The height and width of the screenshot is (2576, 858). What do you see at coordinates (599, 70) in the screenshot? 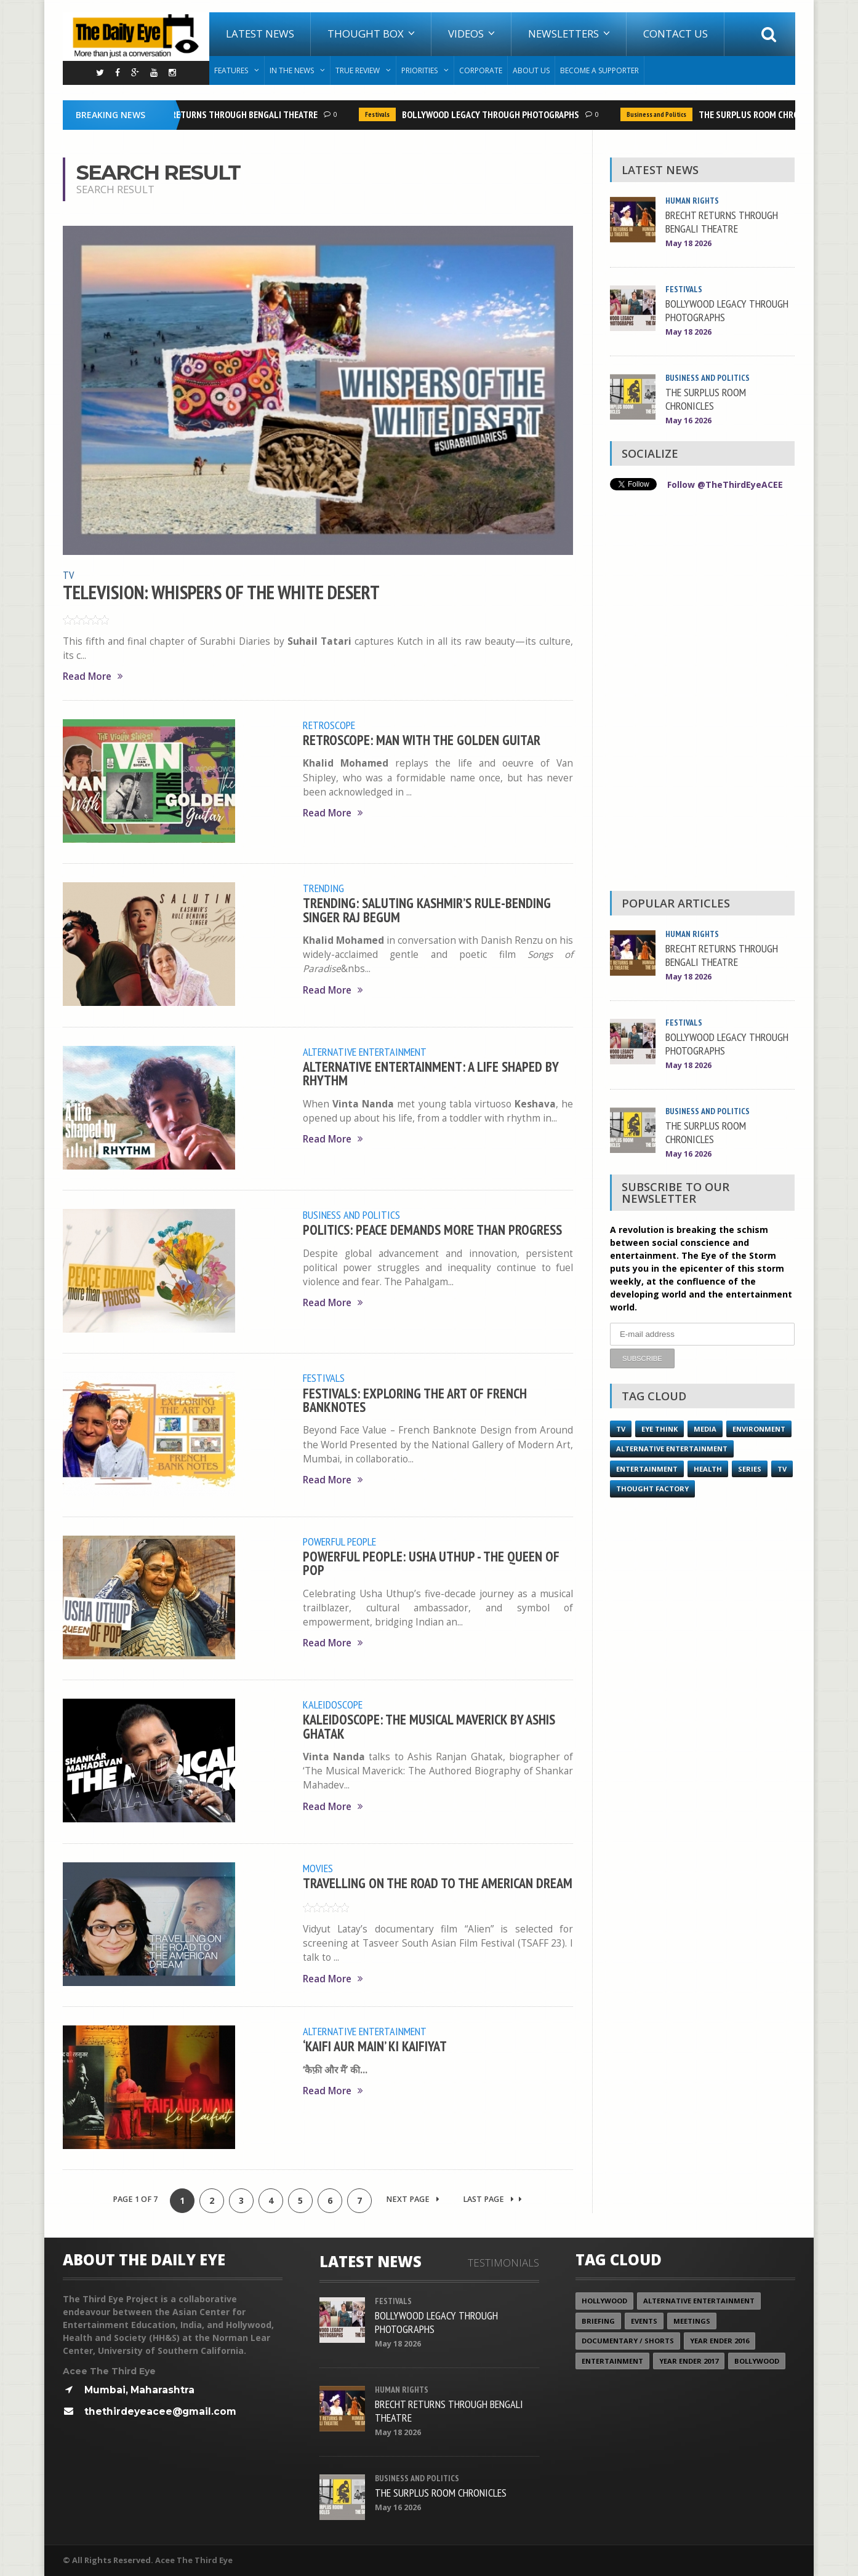
I see `Become A Supporter` at bounding box center [599, 70].